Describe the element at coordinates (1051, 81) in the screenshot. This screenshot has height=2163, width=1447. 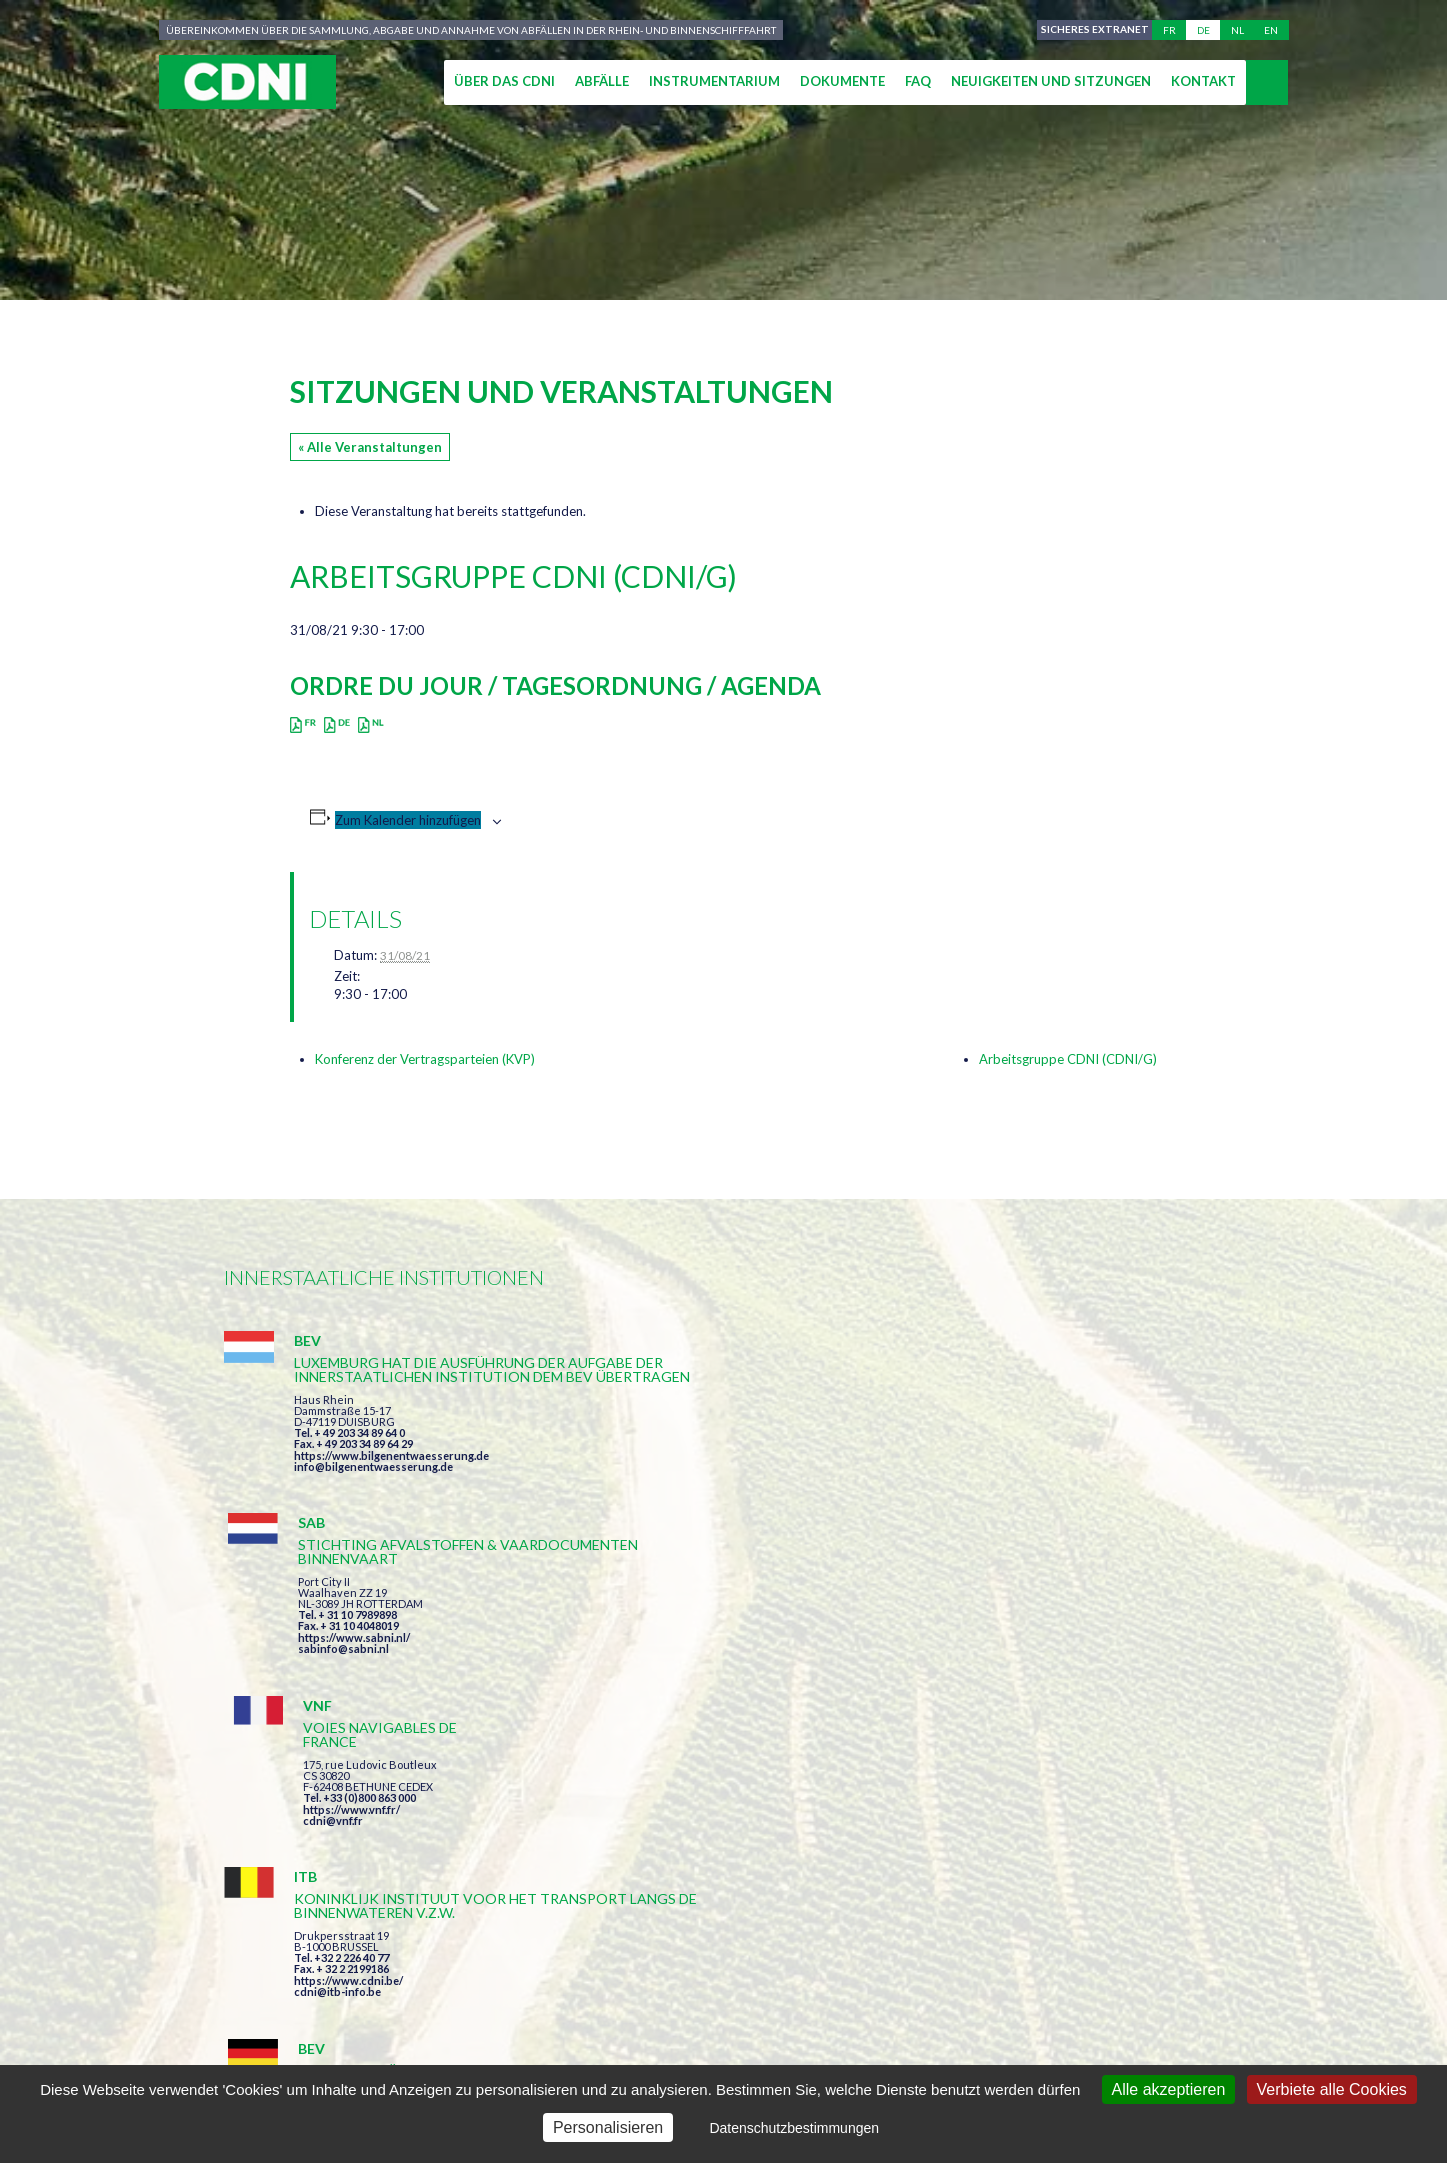
I see `Neuigkeiten und Sitzungen` at that location.